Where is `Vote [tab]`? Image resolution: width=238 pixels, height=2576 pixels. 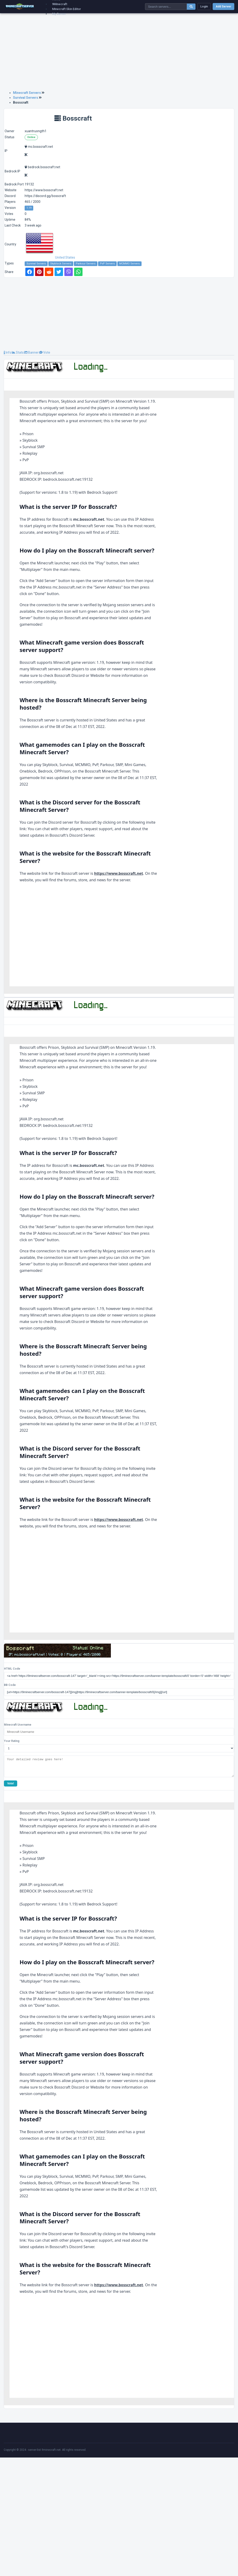
Vote [tab] is located at coordinates (44, 352).